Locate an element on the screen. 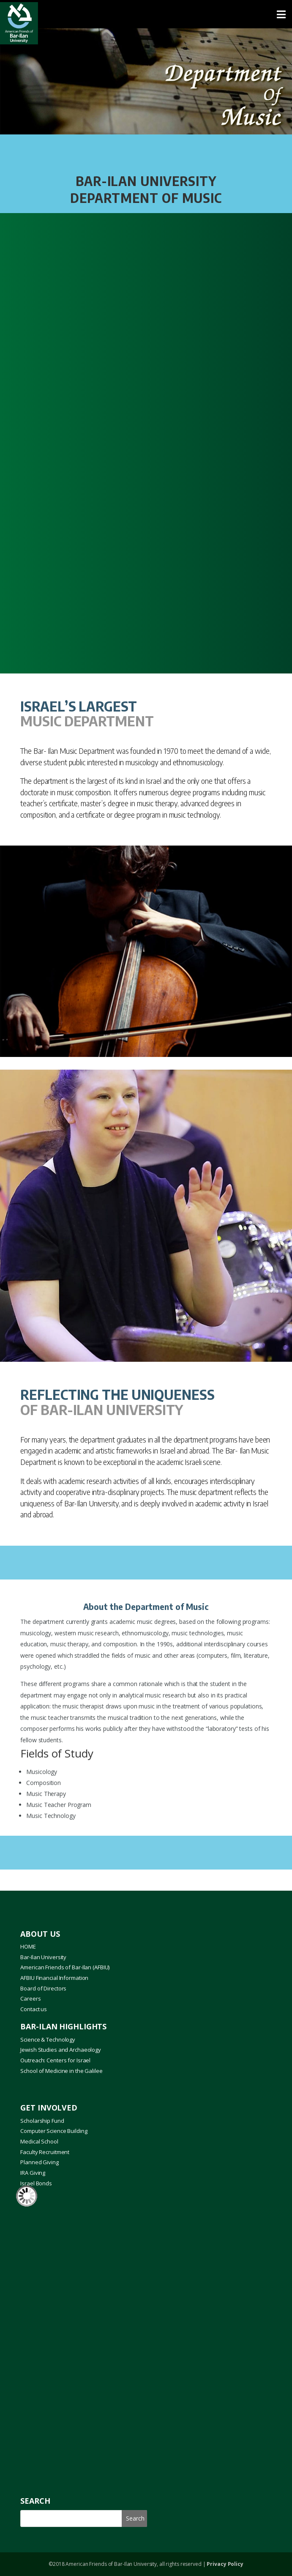 This screenshot has height=2576, width=292. Board of Directors is located at coordinates (43, 1988).